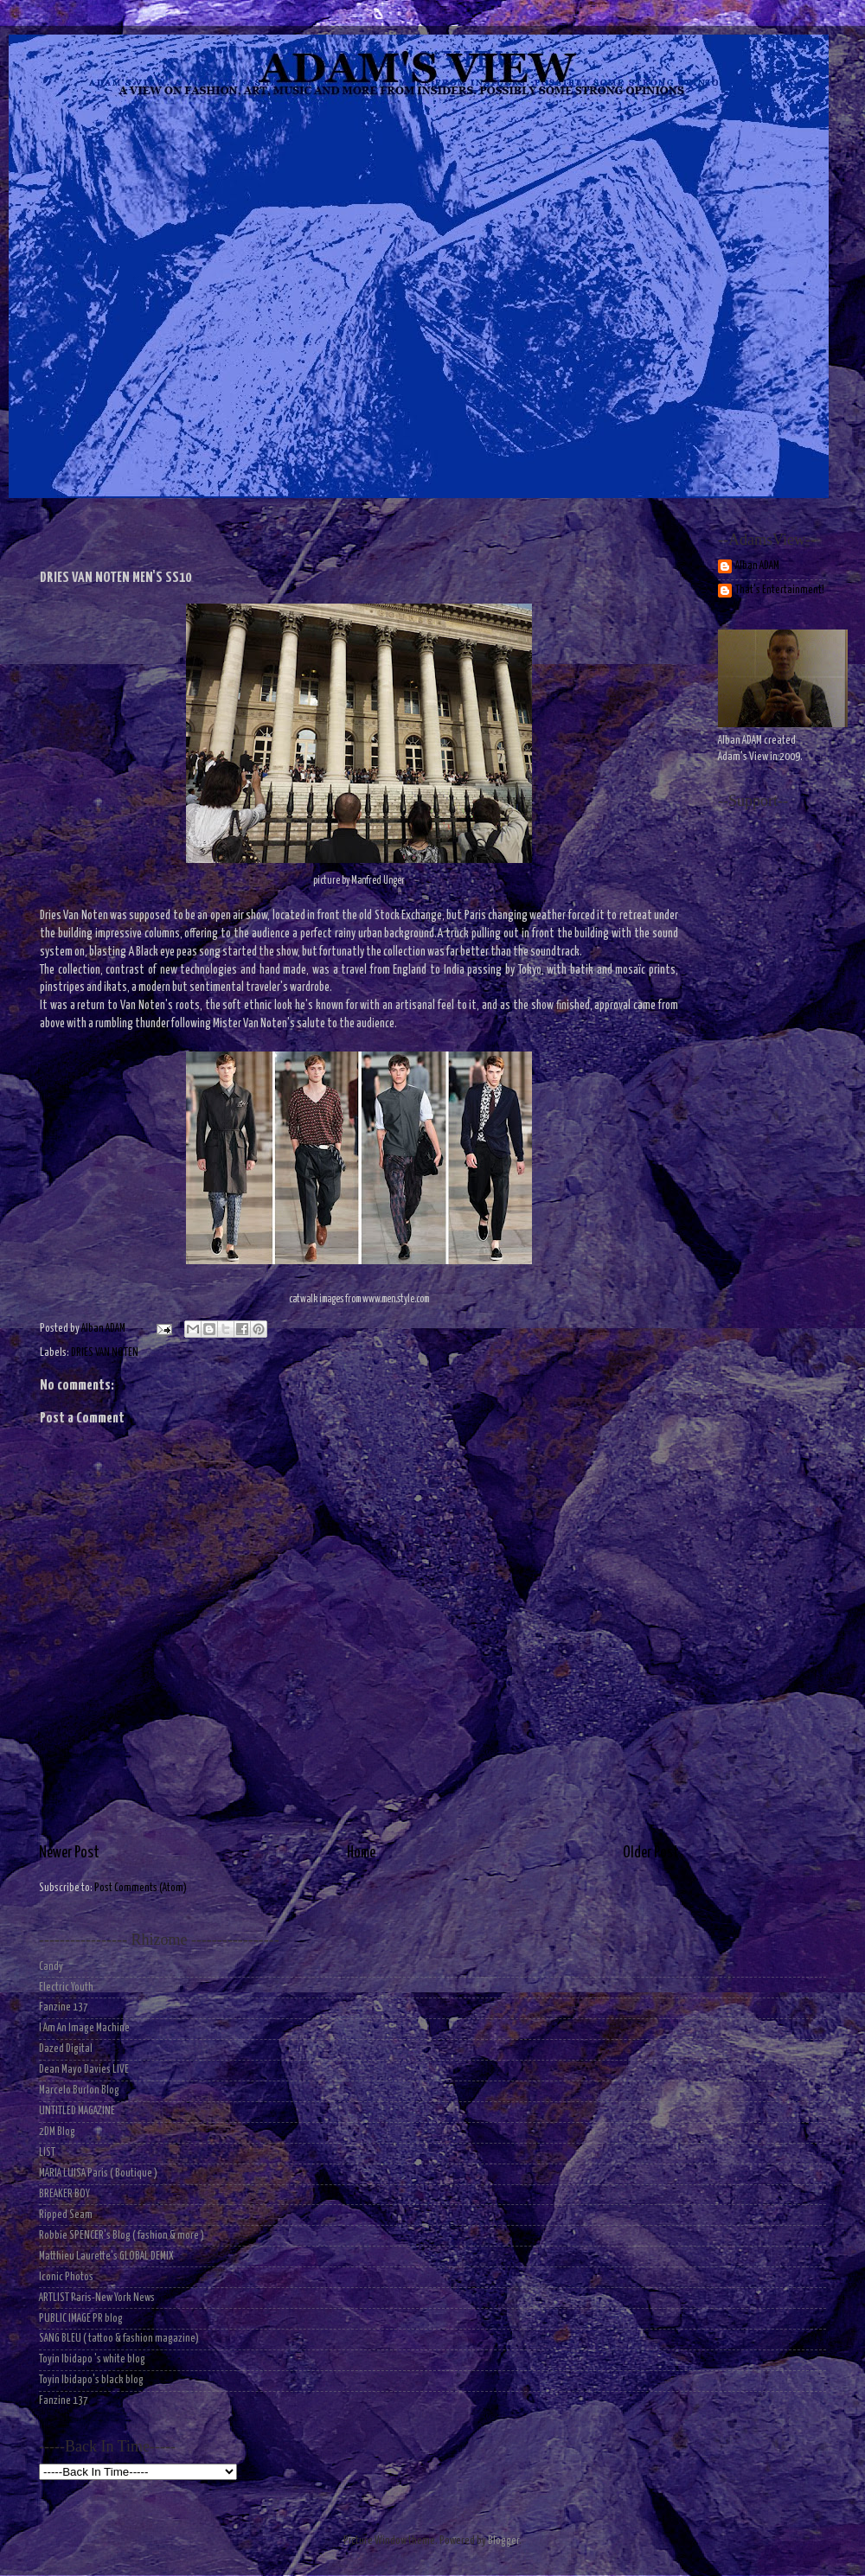 This screenshot has width=865, height=2576. What do you see at coordinates (91, 2380) in the screenshot?
I see `Toyin Ibidapo's black blog` at bounding box center [91, 2380].